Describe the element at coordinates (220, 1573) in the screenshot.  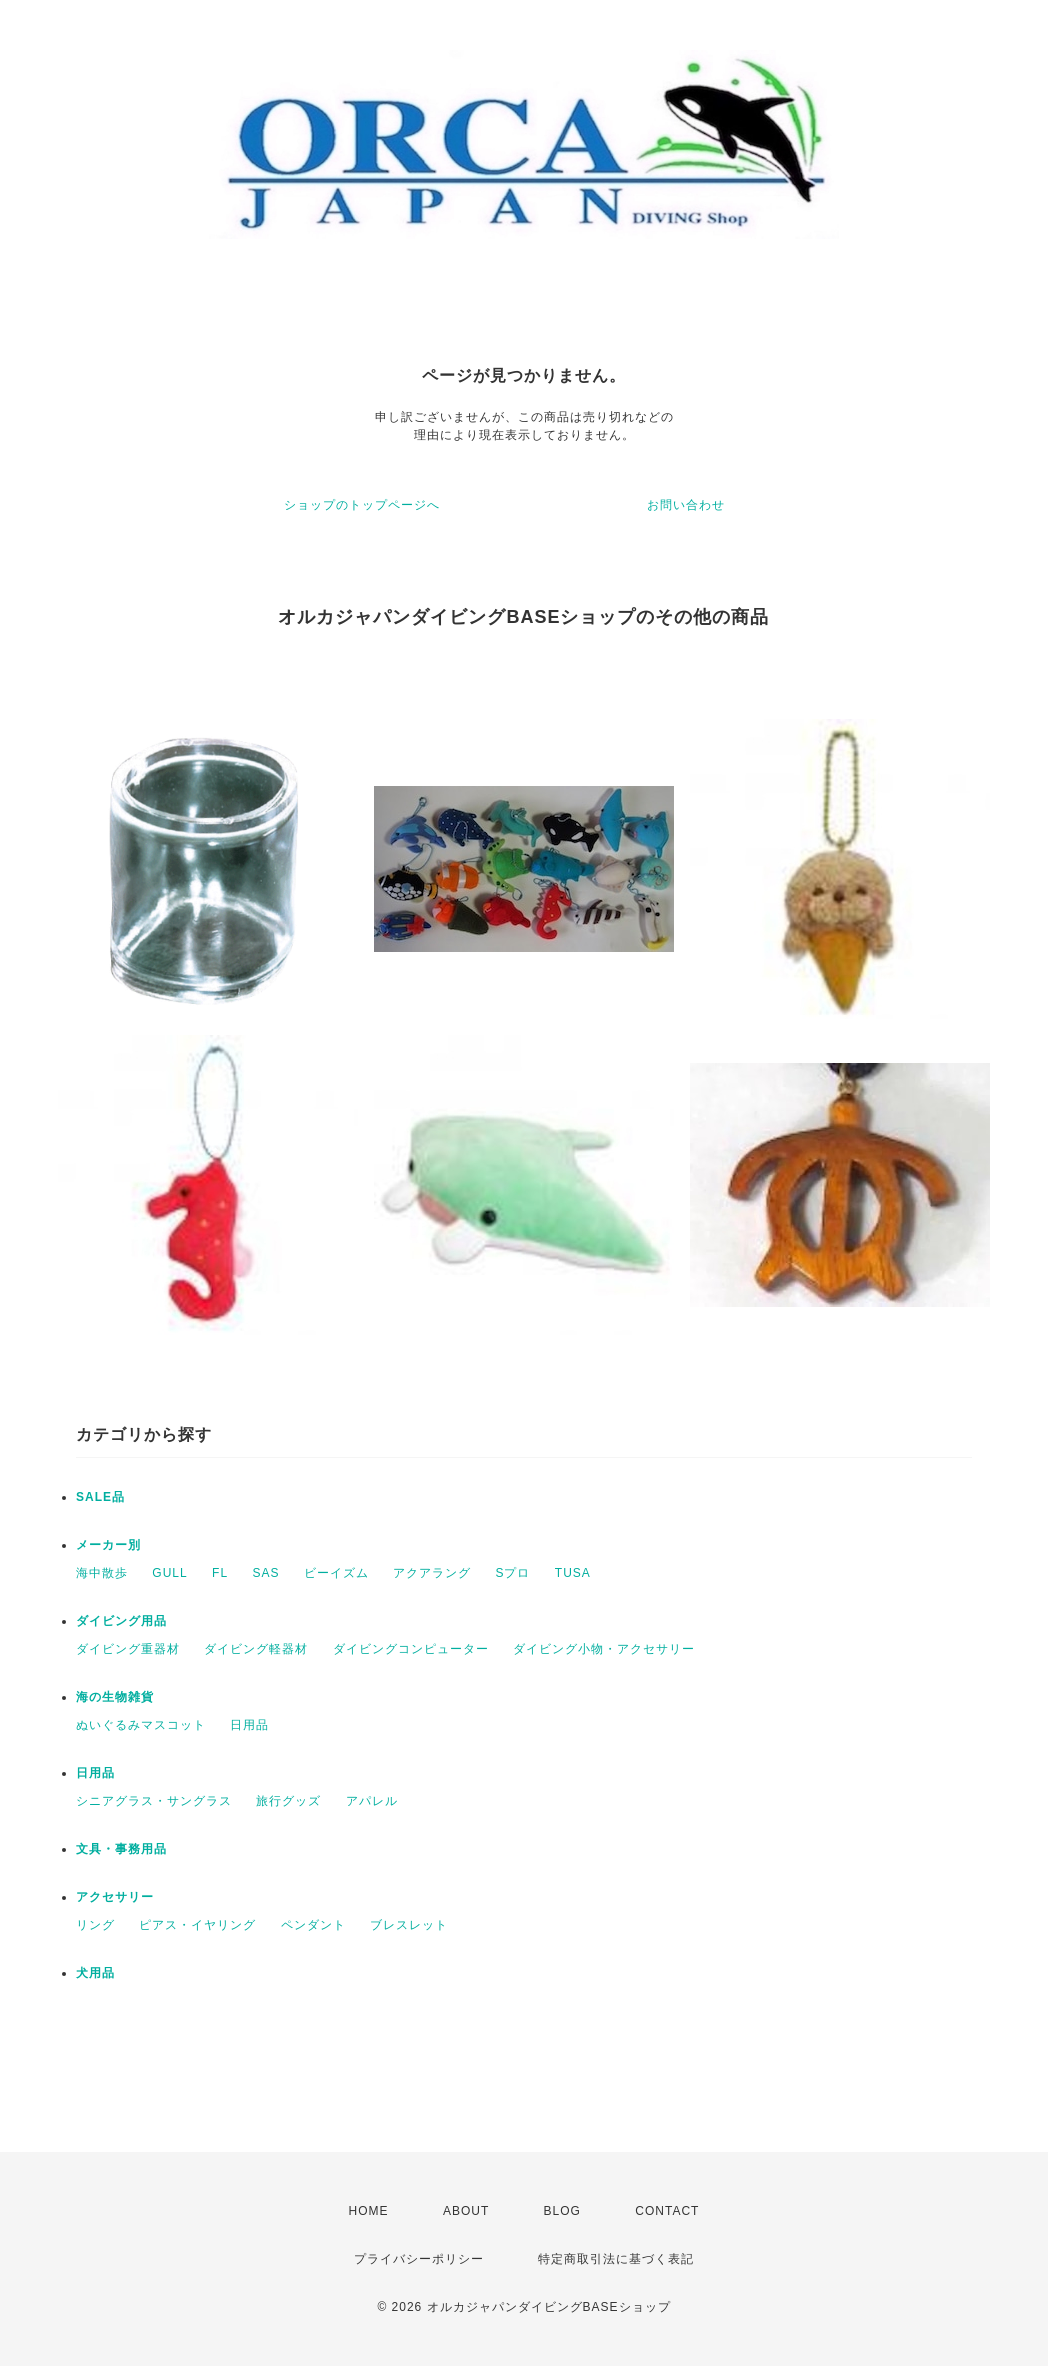
I see `FL` at that location.